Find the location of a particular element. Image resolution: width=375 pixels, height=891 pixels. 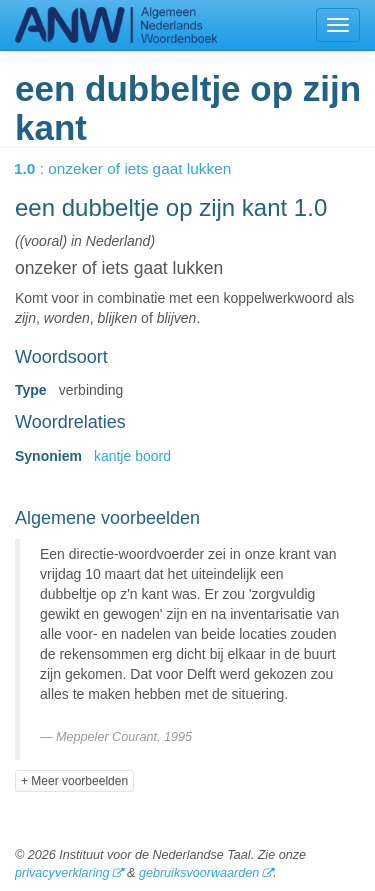

gebruiksvoorwaarden is located at coordinates (199, 873).